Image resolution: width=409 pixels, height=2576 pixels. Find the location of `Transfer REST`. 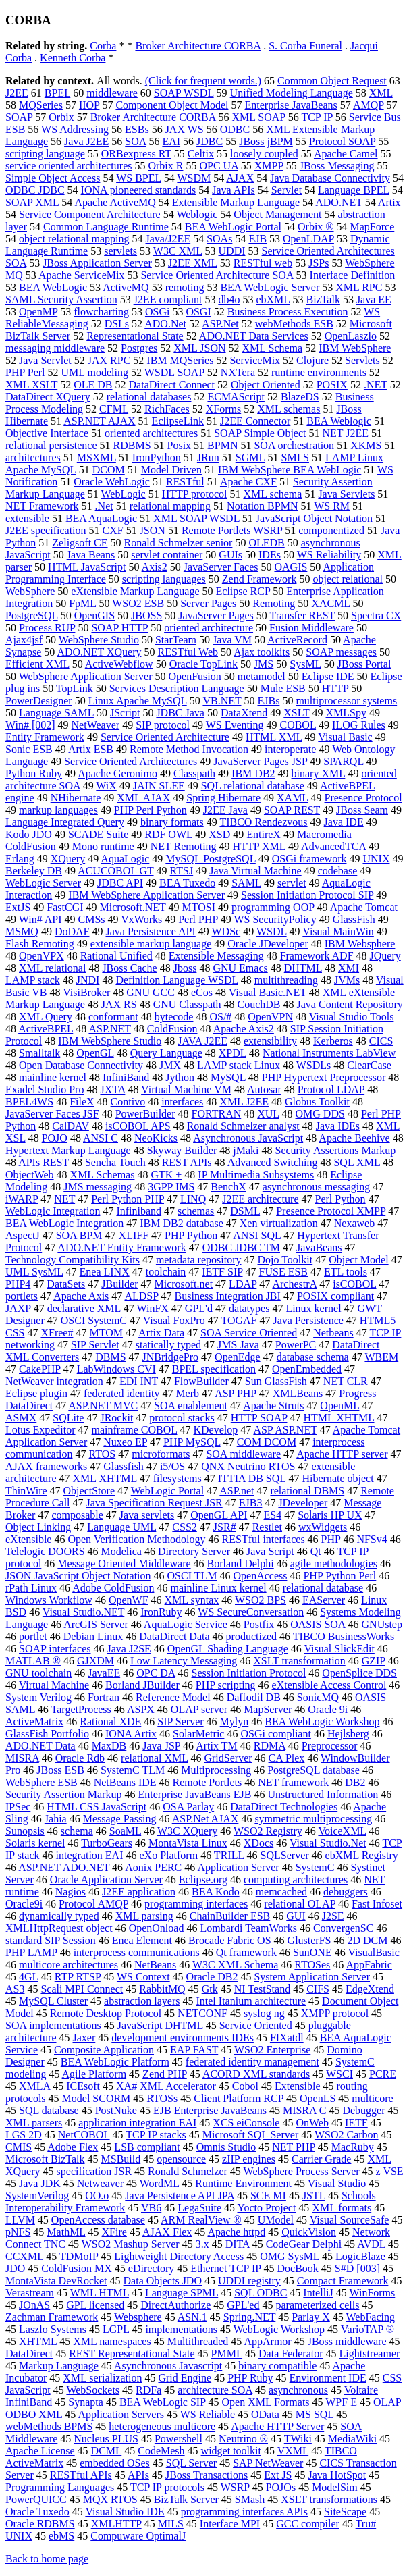

Transfer REST is located at coordinates (302, 615).